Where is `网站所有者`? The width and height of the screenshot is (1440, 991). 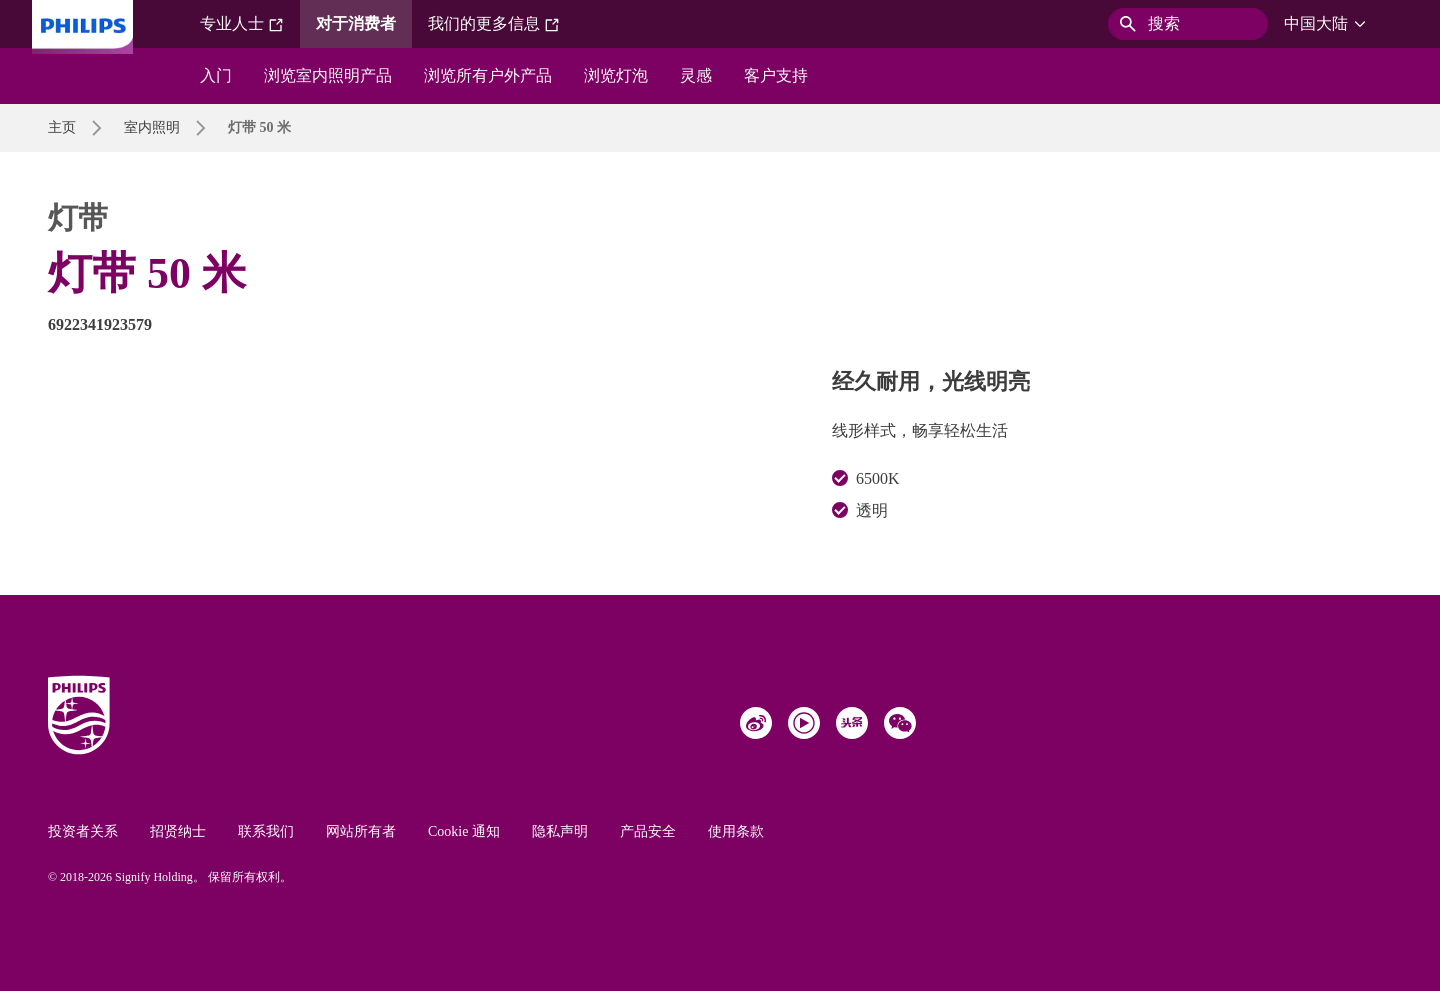 网站所有者 is located at coordinates (361, 831).